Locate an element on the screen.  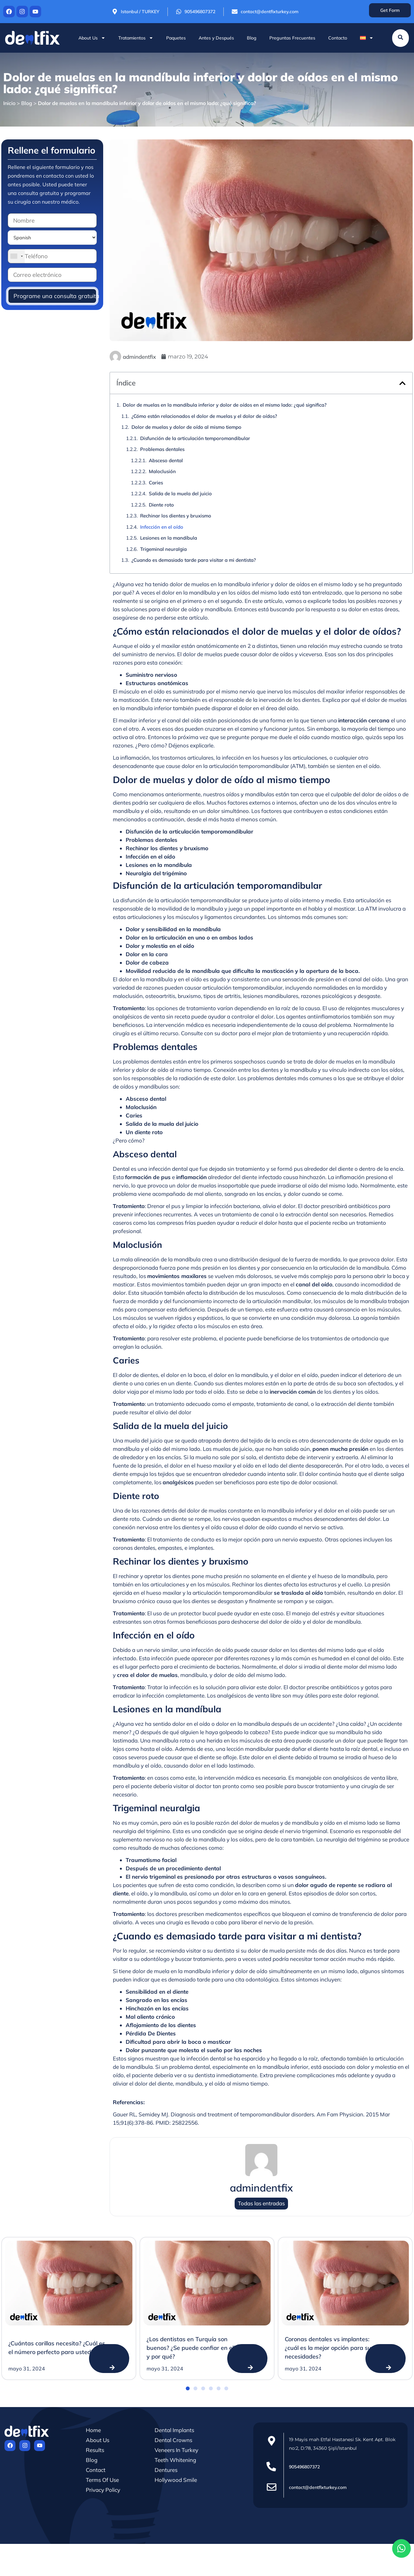
Antes y Después is located at coordinates (216, 38).